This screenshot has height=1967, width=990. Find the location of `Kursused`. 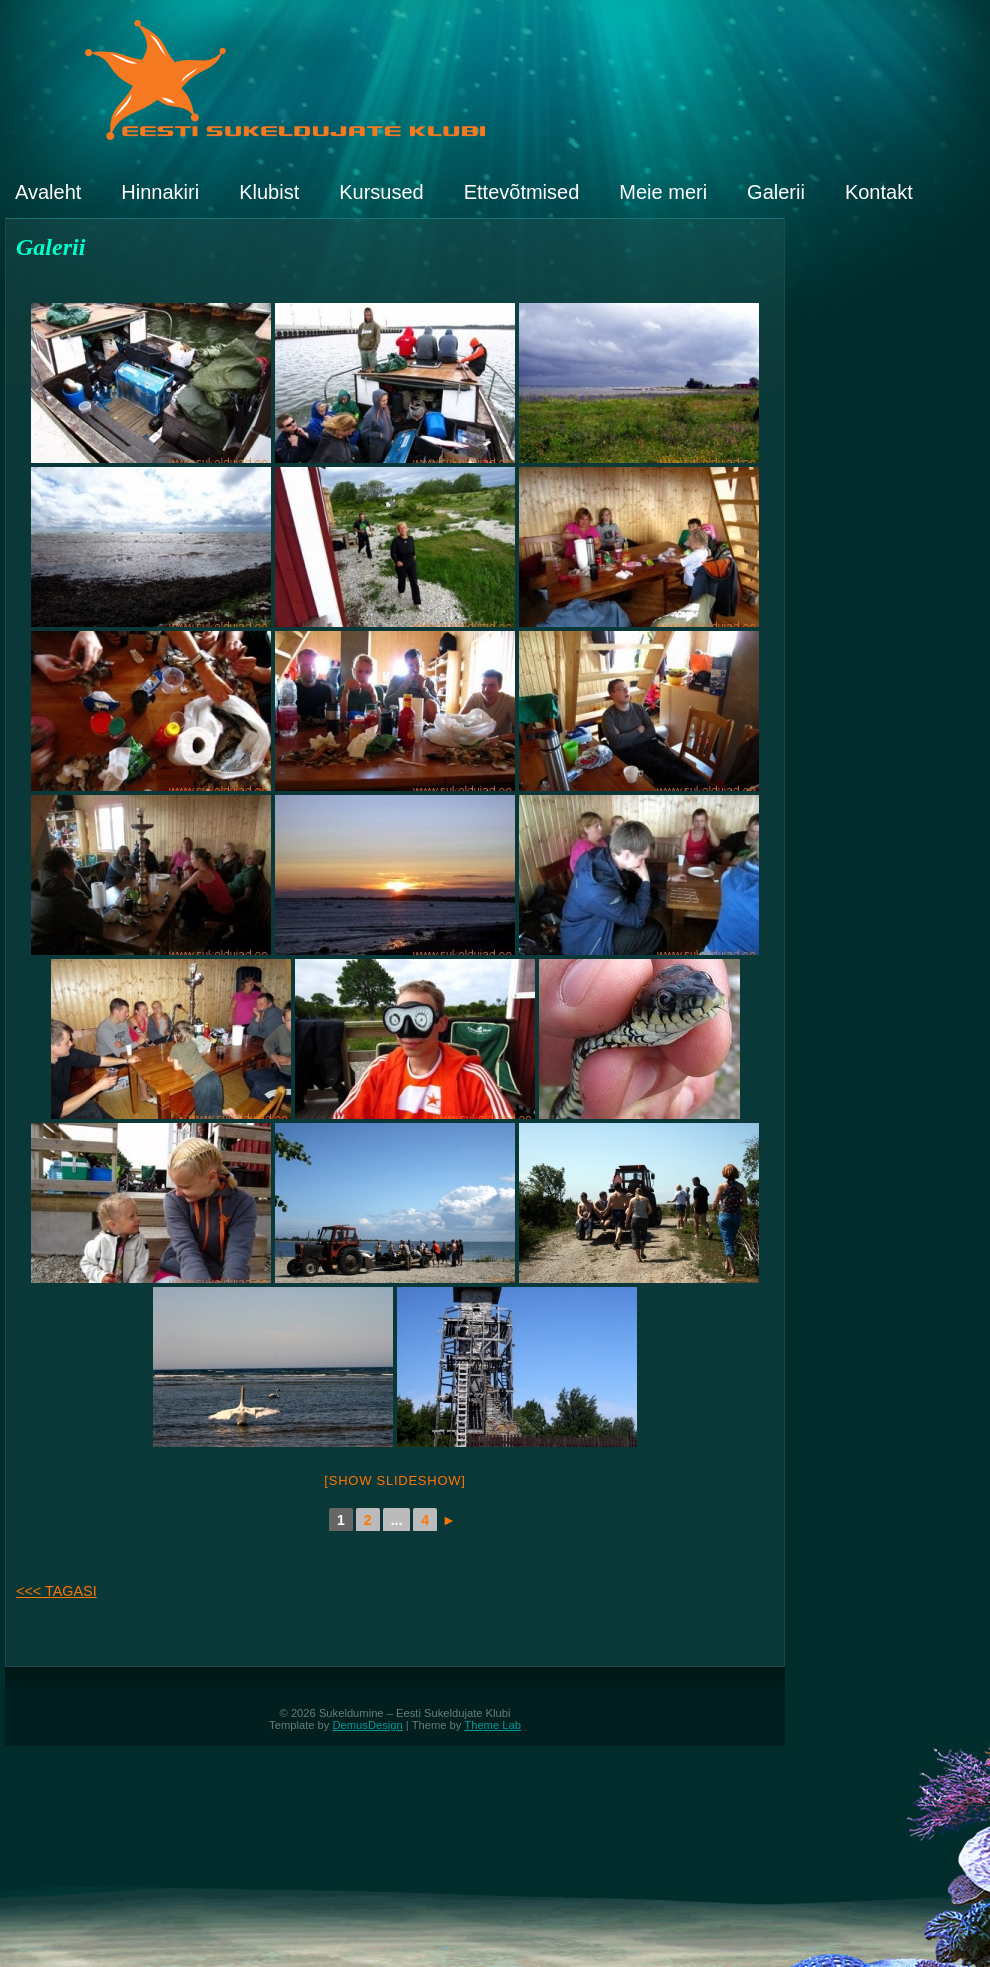

Kursused is located at coordinates (381, 192).